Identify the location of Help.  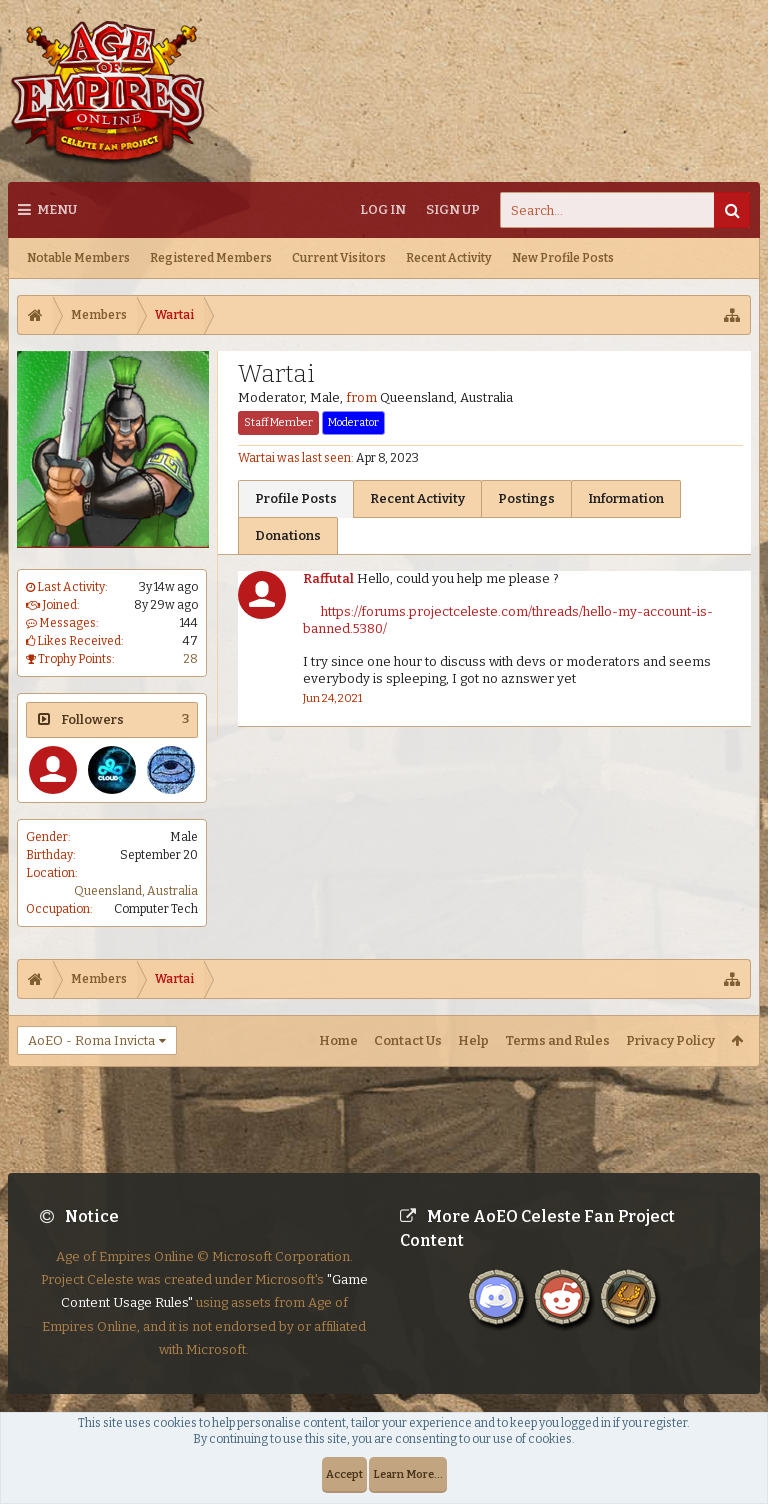
(473, 1040).